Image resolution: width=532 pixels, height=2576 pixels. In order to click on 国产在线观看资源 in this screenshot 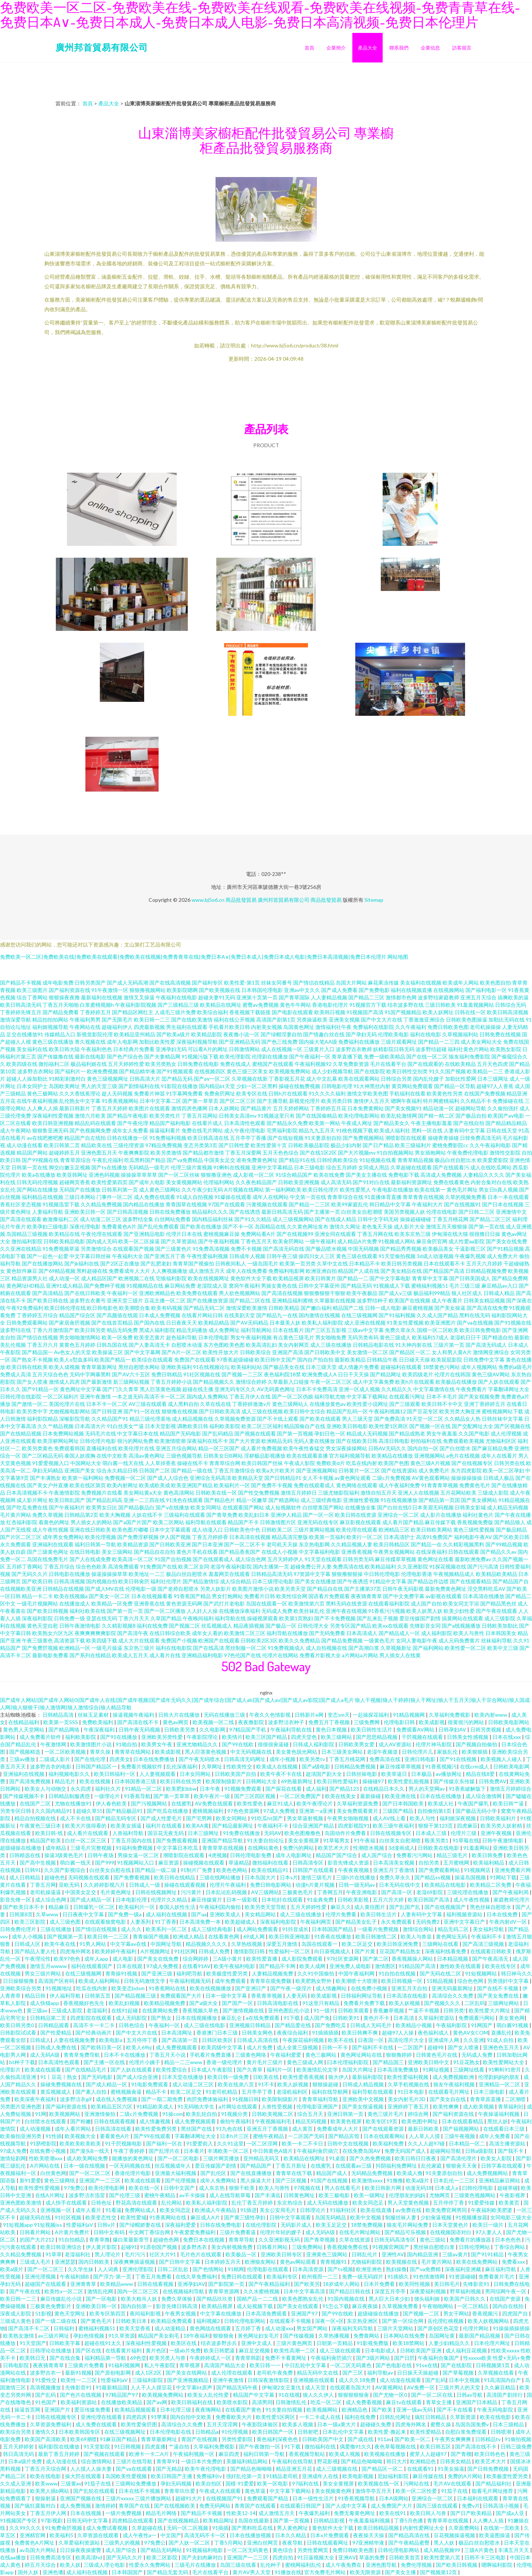, I will do `click(383, 2128)`.